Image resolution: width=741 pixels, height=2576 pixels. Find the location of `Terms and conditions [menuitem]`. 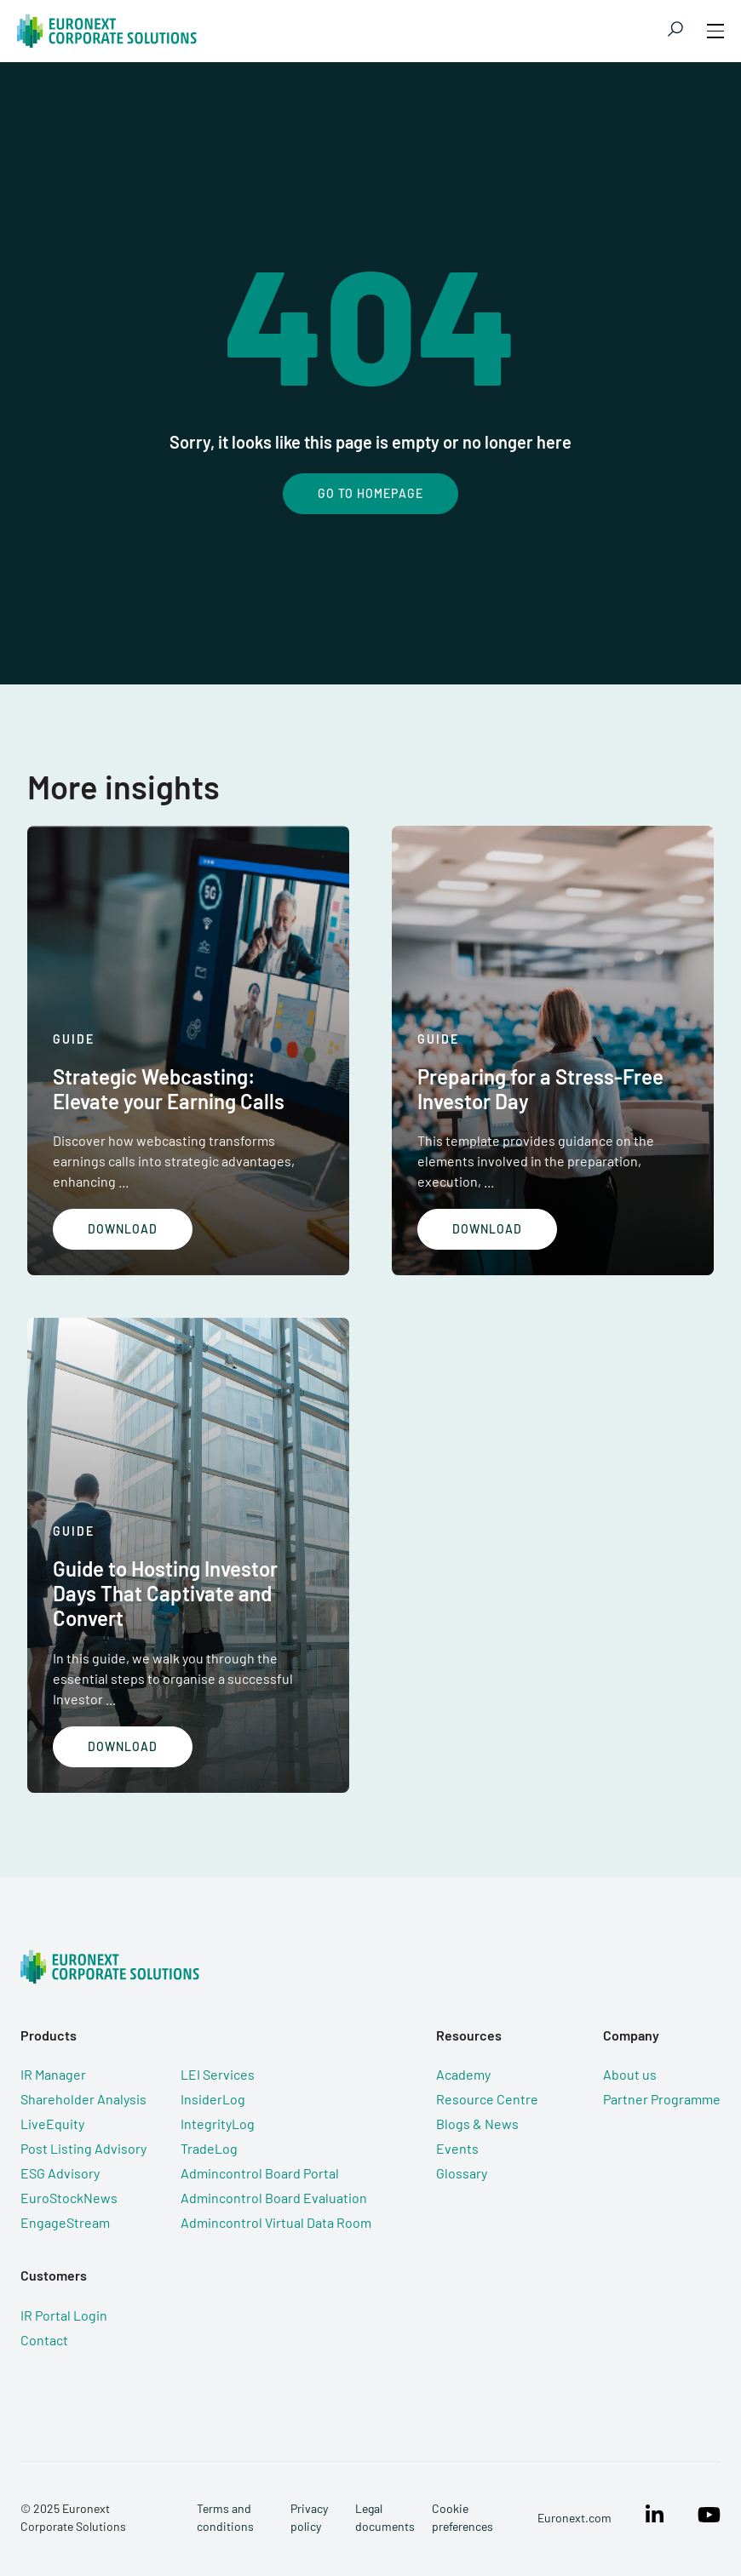

Terms and conditions [menuitem] is located at coordinates (225, 2517).